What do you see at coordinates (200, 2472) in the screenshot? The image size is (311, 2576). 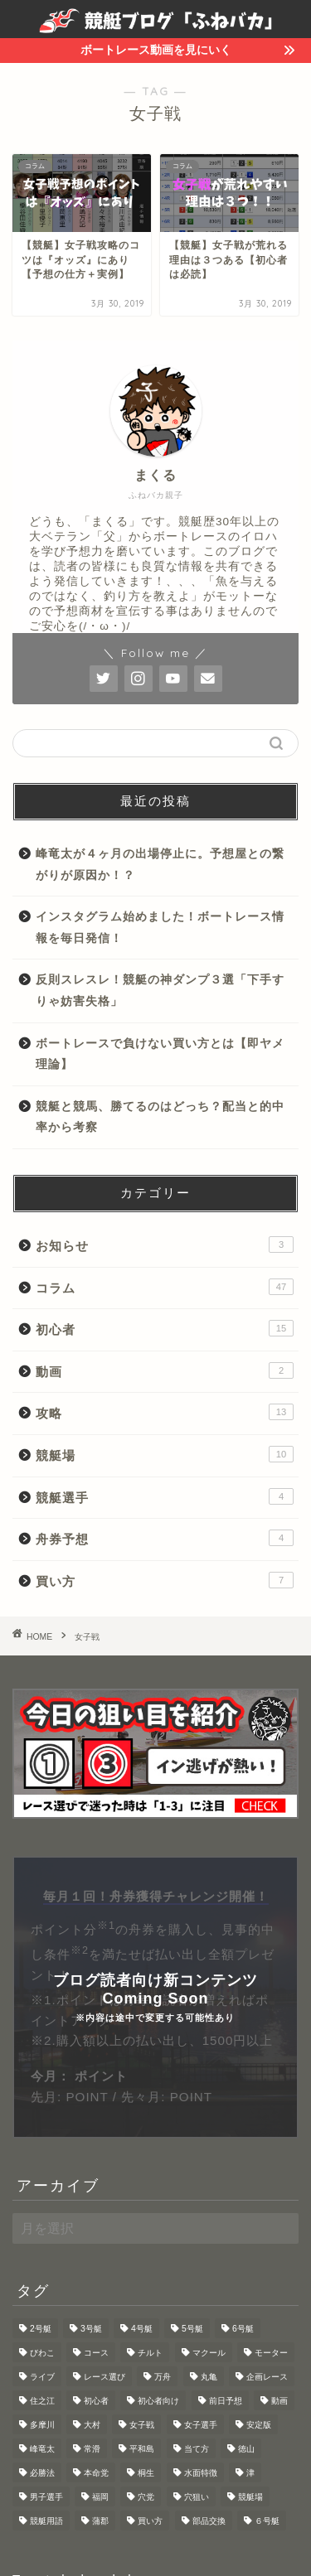 I see `水面特徴 [水面特徴 (9個の項目)]` at bounding box center [200, 2472].